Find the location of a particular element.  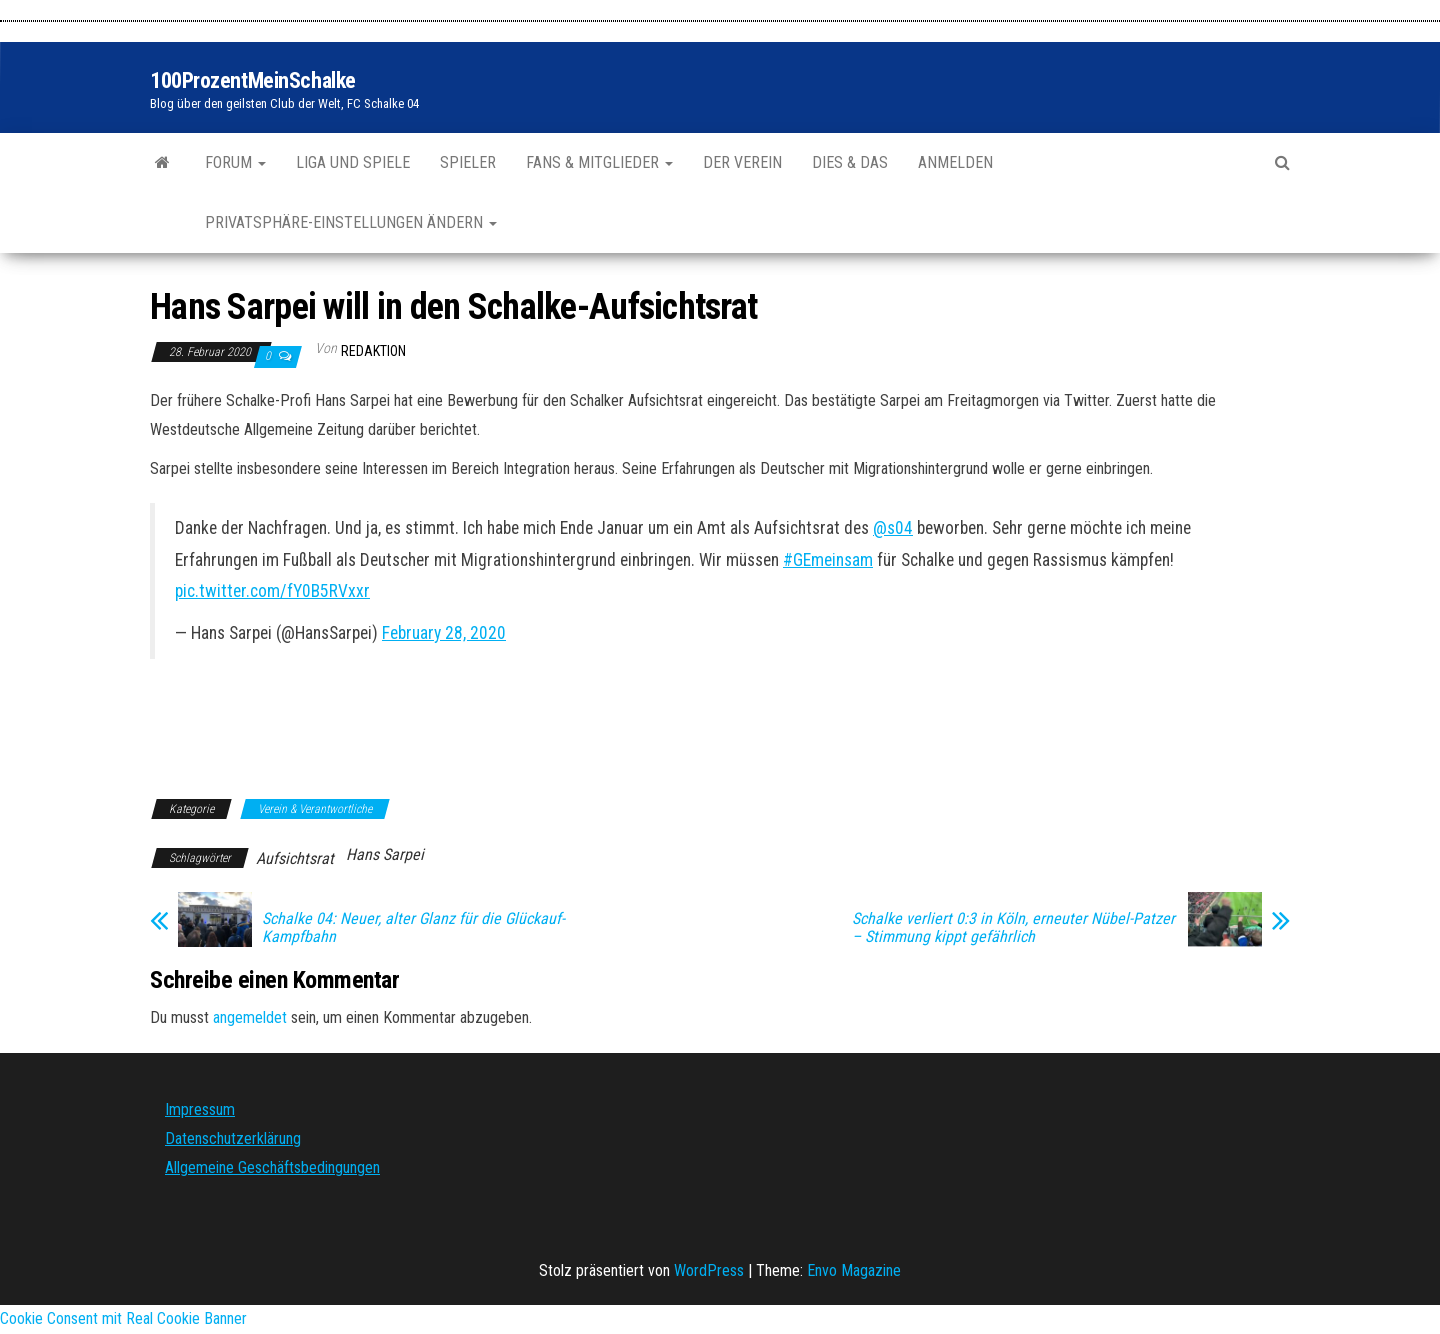

Schalke verliert 0:3 in Köln, erneuter Nübel-Patzer – Stimmung kippt gefährlich is located at coordinates (1013, 928).